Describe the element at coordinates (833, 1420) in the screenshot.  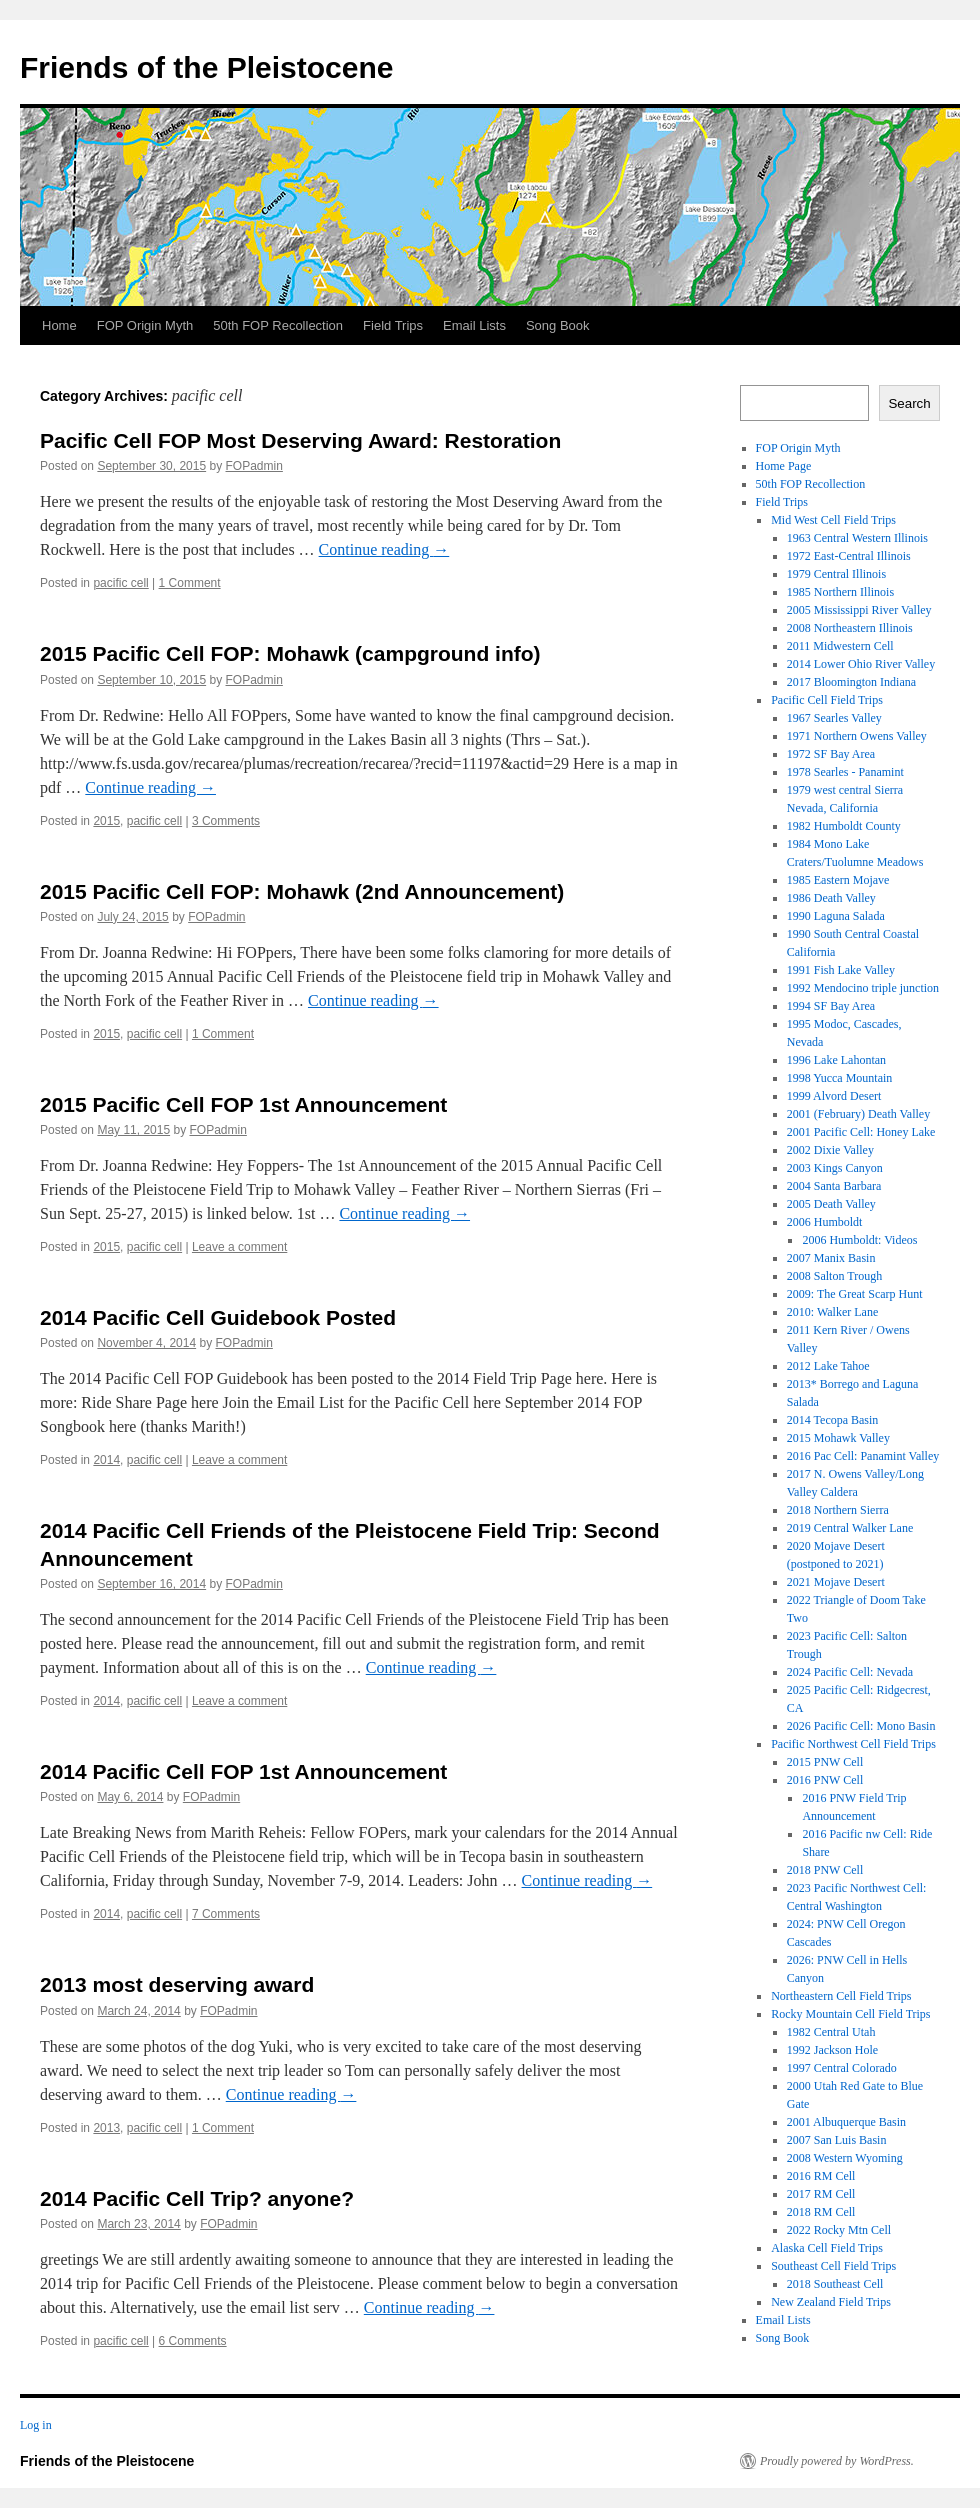
I see `2014 Tecopa Basin` at that location.